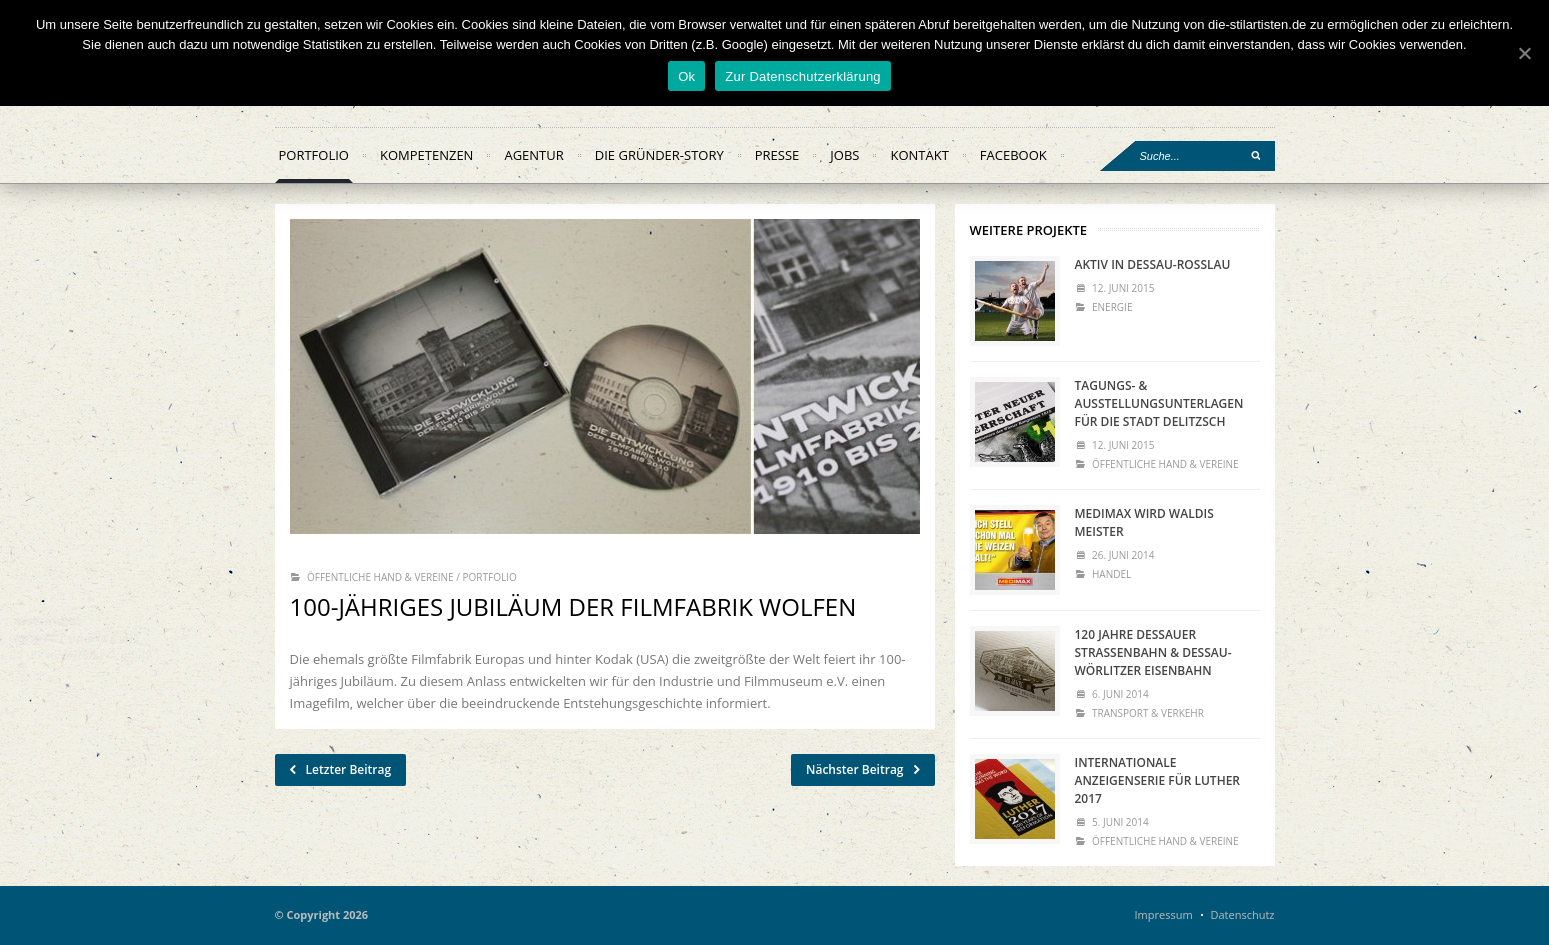  I want to click on Die Gründer-Story, so click(659, 155).